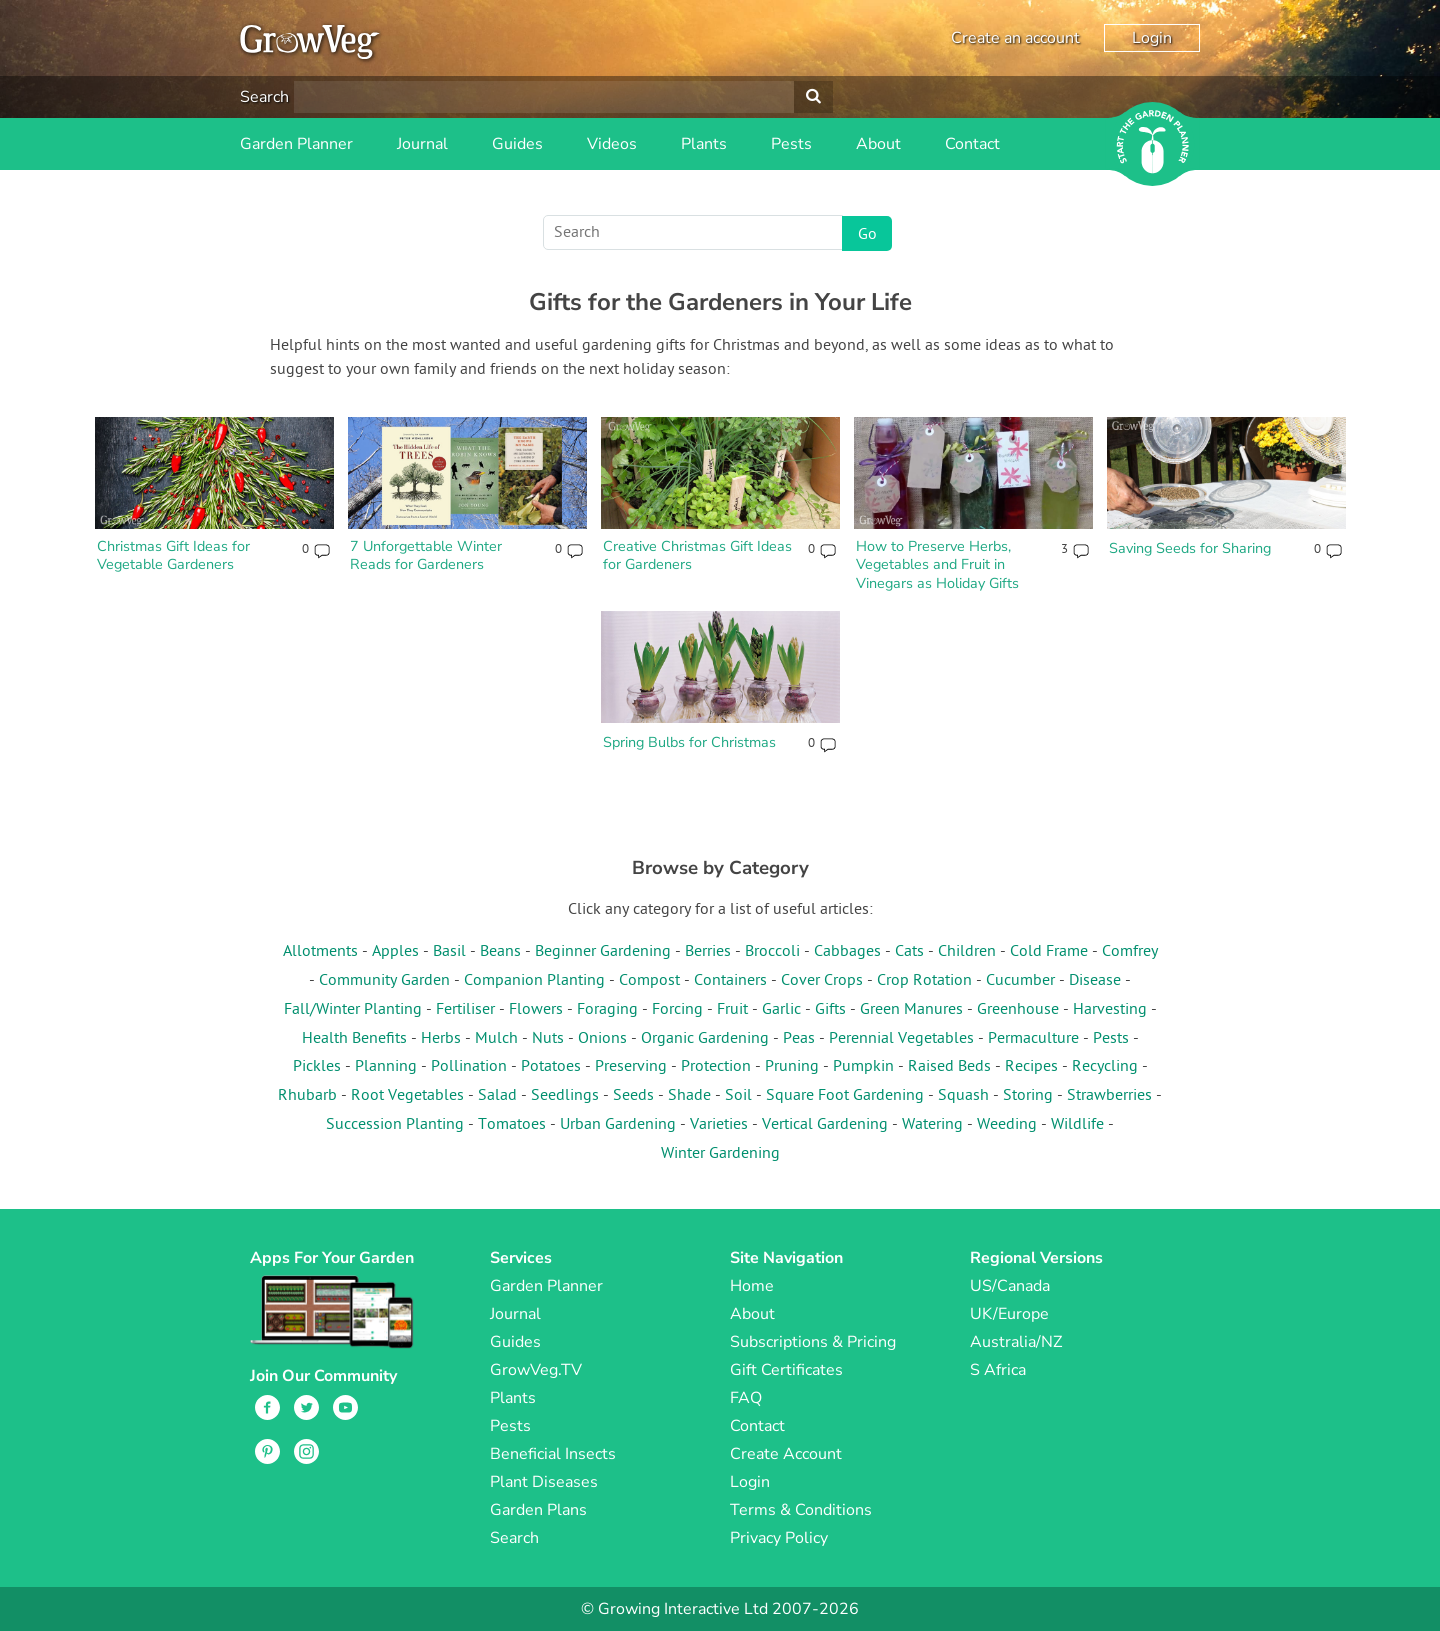  I want to click on Disease, so click(1095, 981).